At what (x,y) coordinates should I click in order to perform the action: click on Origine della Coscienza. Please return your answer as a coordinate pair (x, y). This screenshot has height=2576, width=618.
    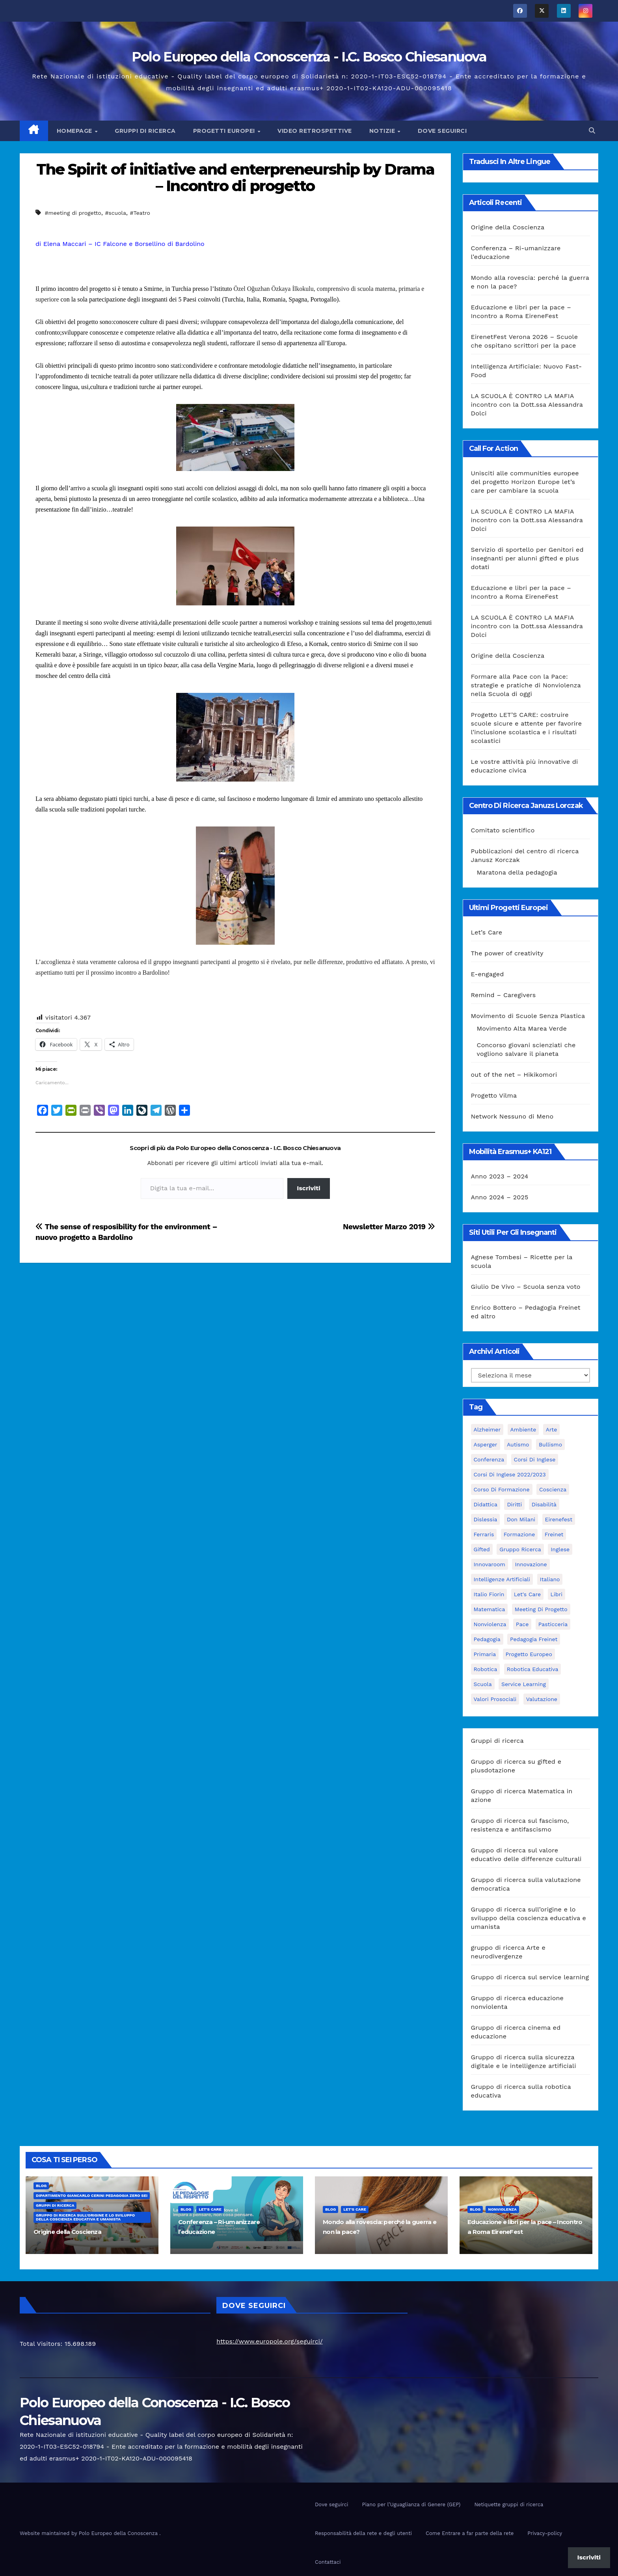
    Looking at the image, I should click on (508, 227).